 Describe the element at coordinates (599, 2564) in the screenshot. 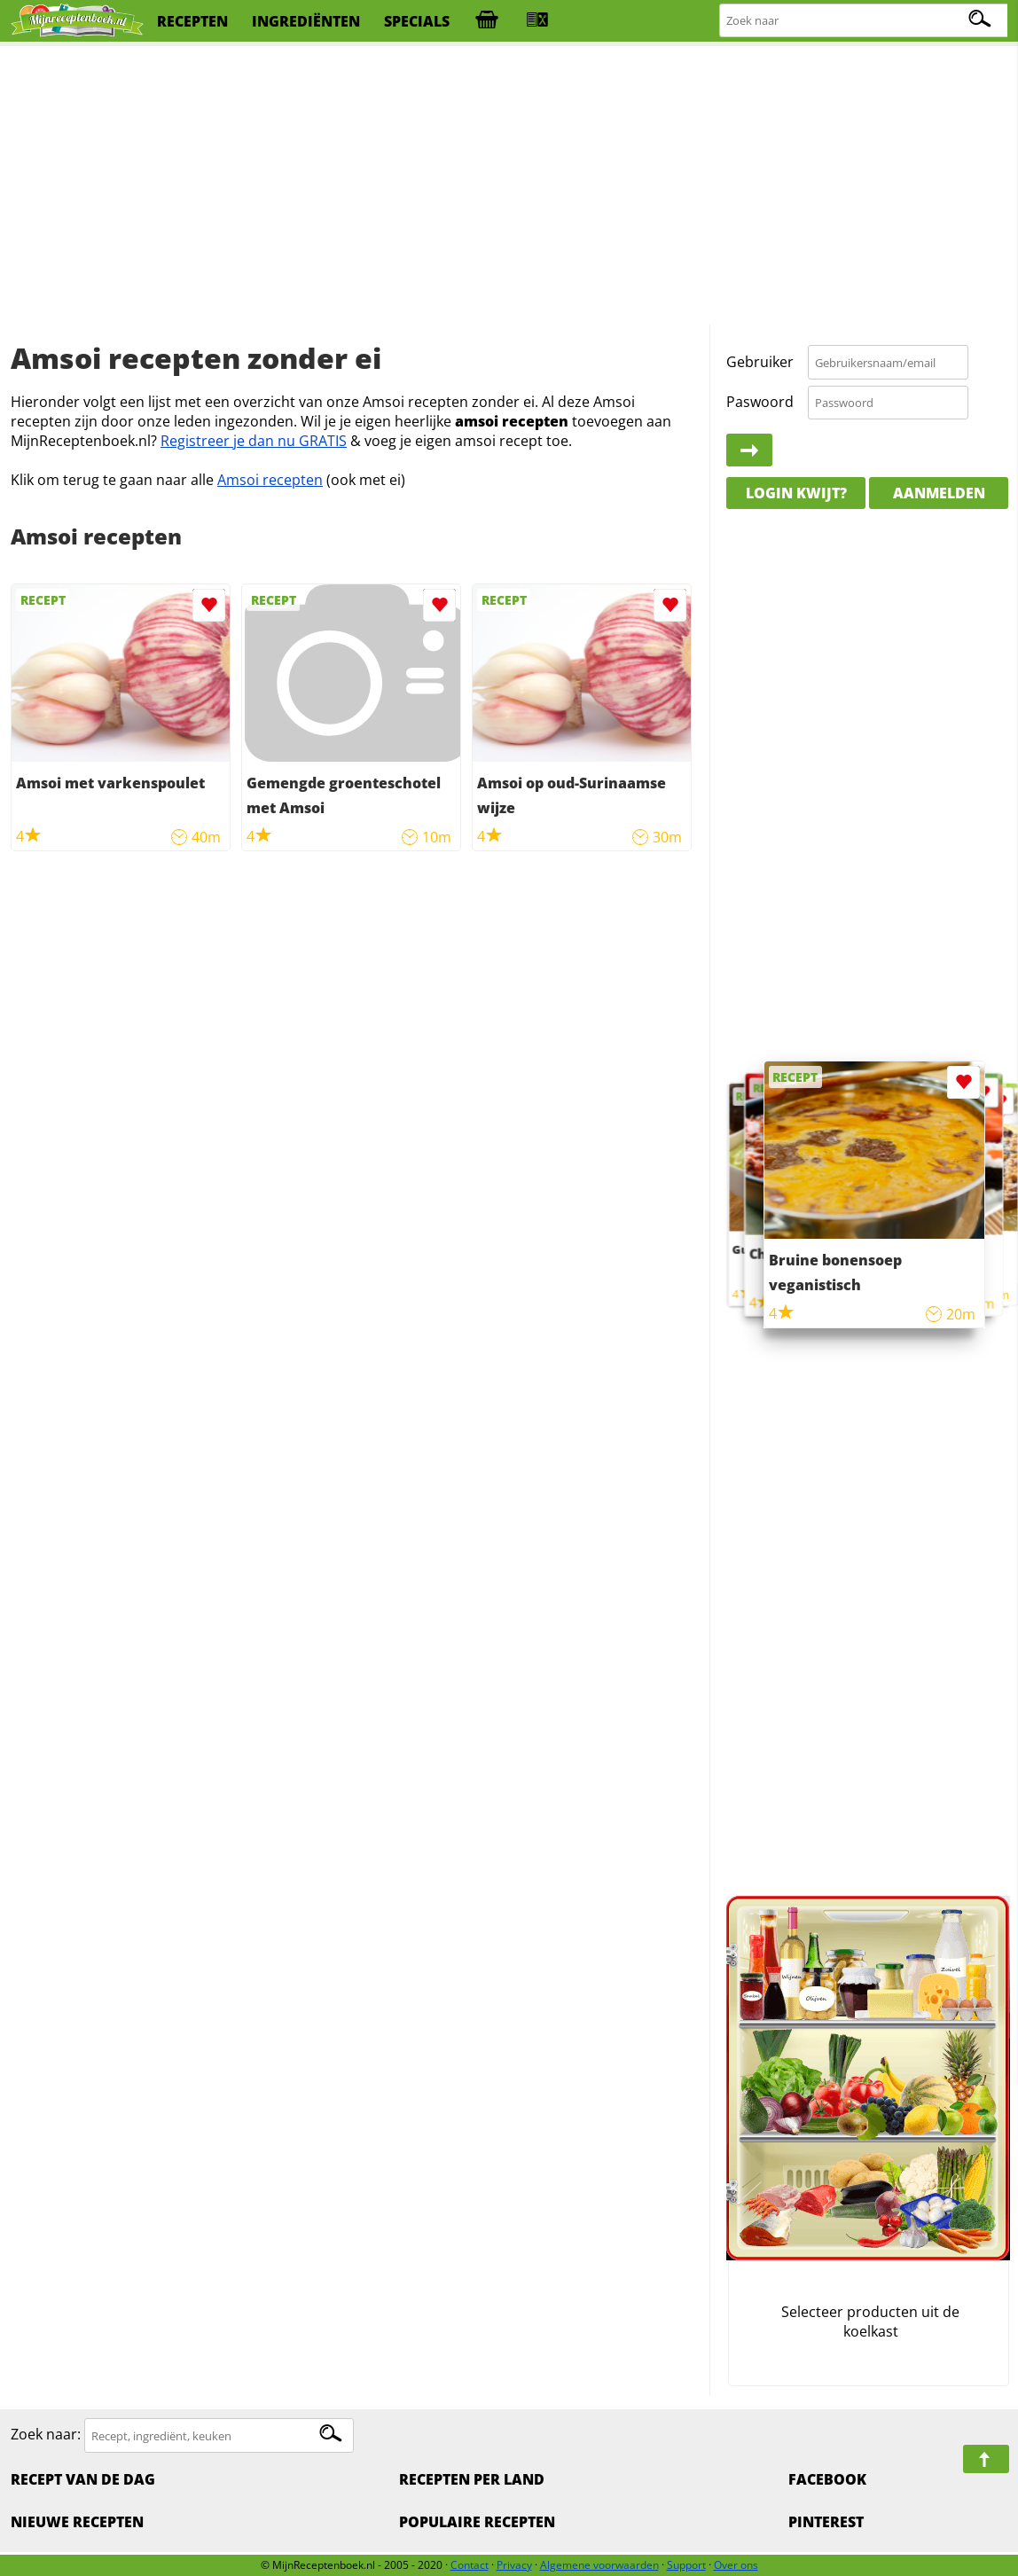

I see `Algemene voorwaarden` at that location.